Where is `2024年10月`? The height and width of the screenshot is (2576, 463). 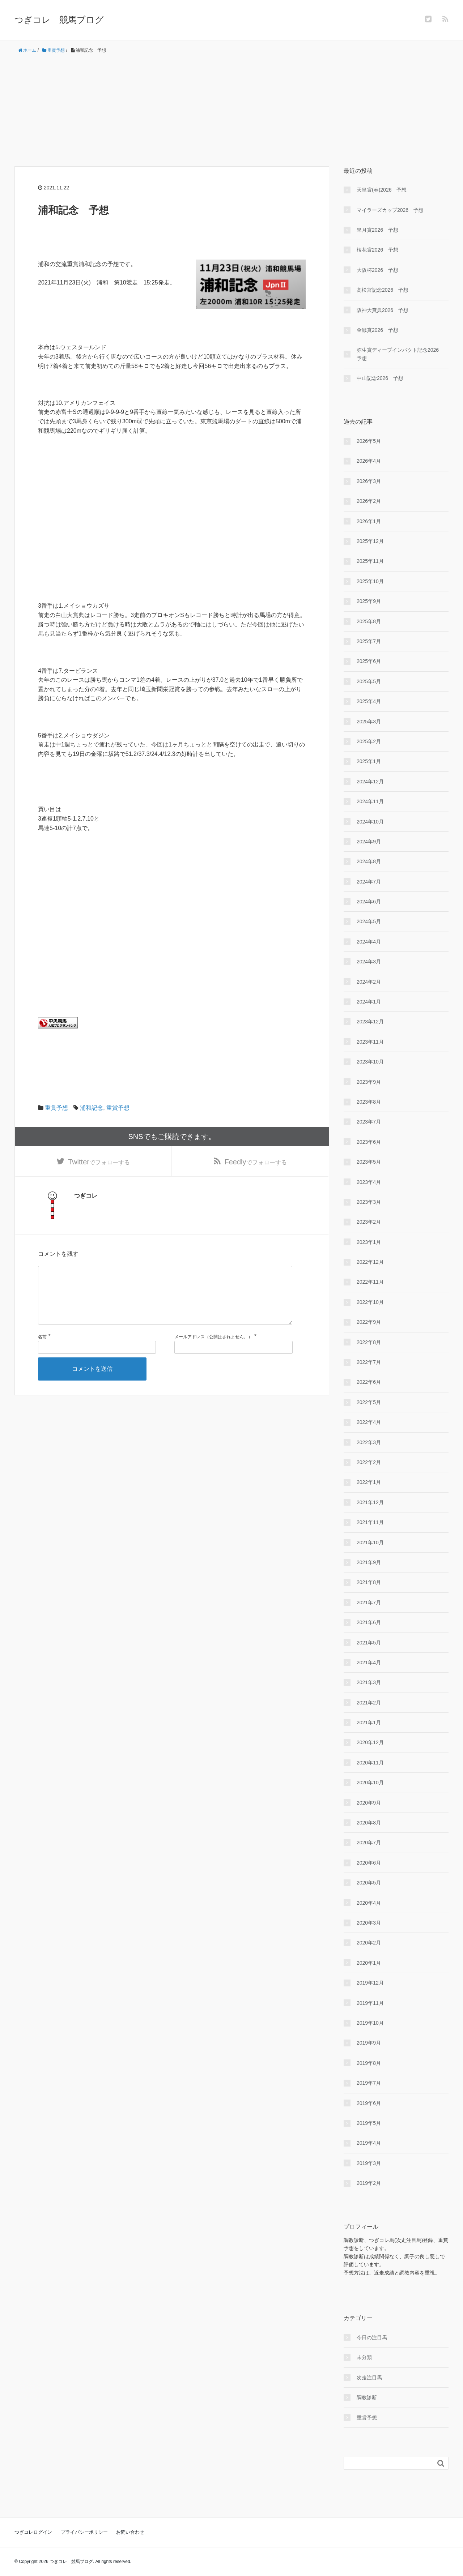 2024年10月 is located at coordinates (370, 822).